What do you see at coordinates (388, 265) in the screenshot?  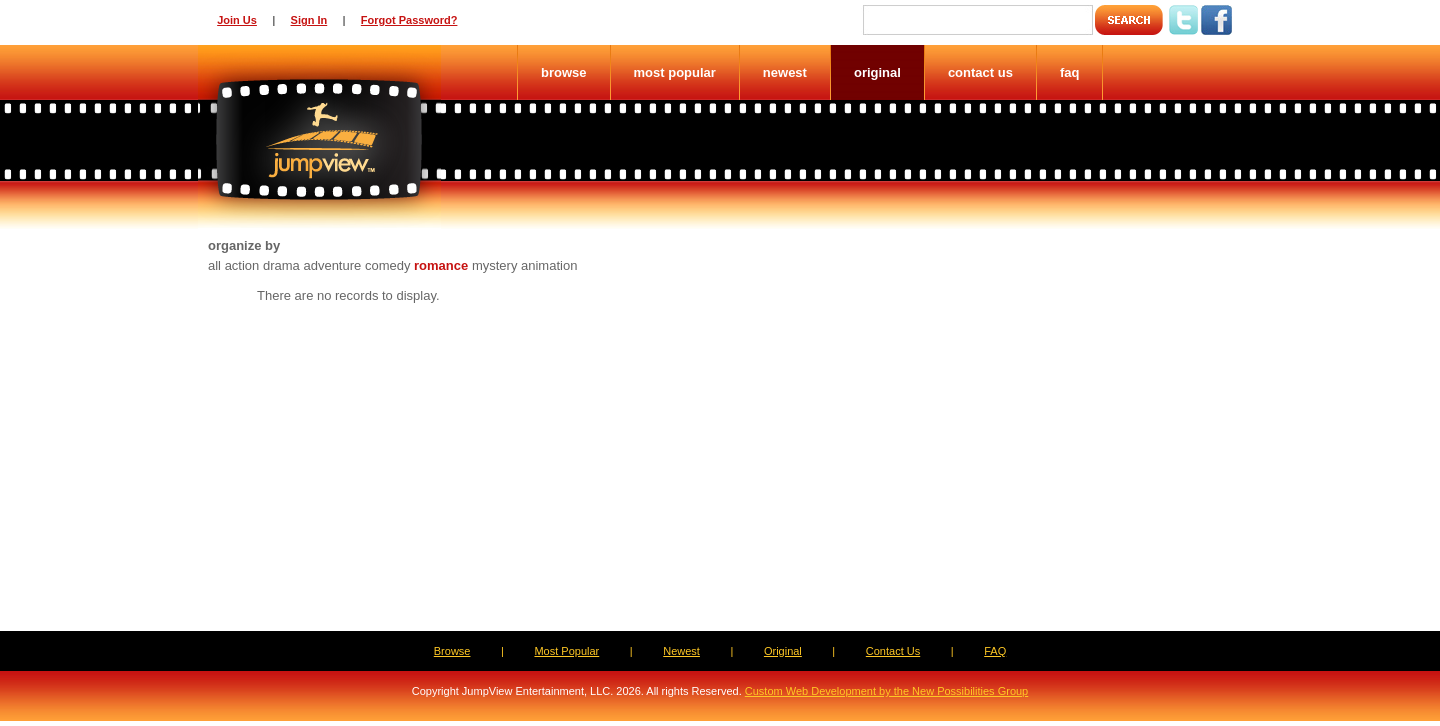 I see `comedy` at bounding box center [388, 265].